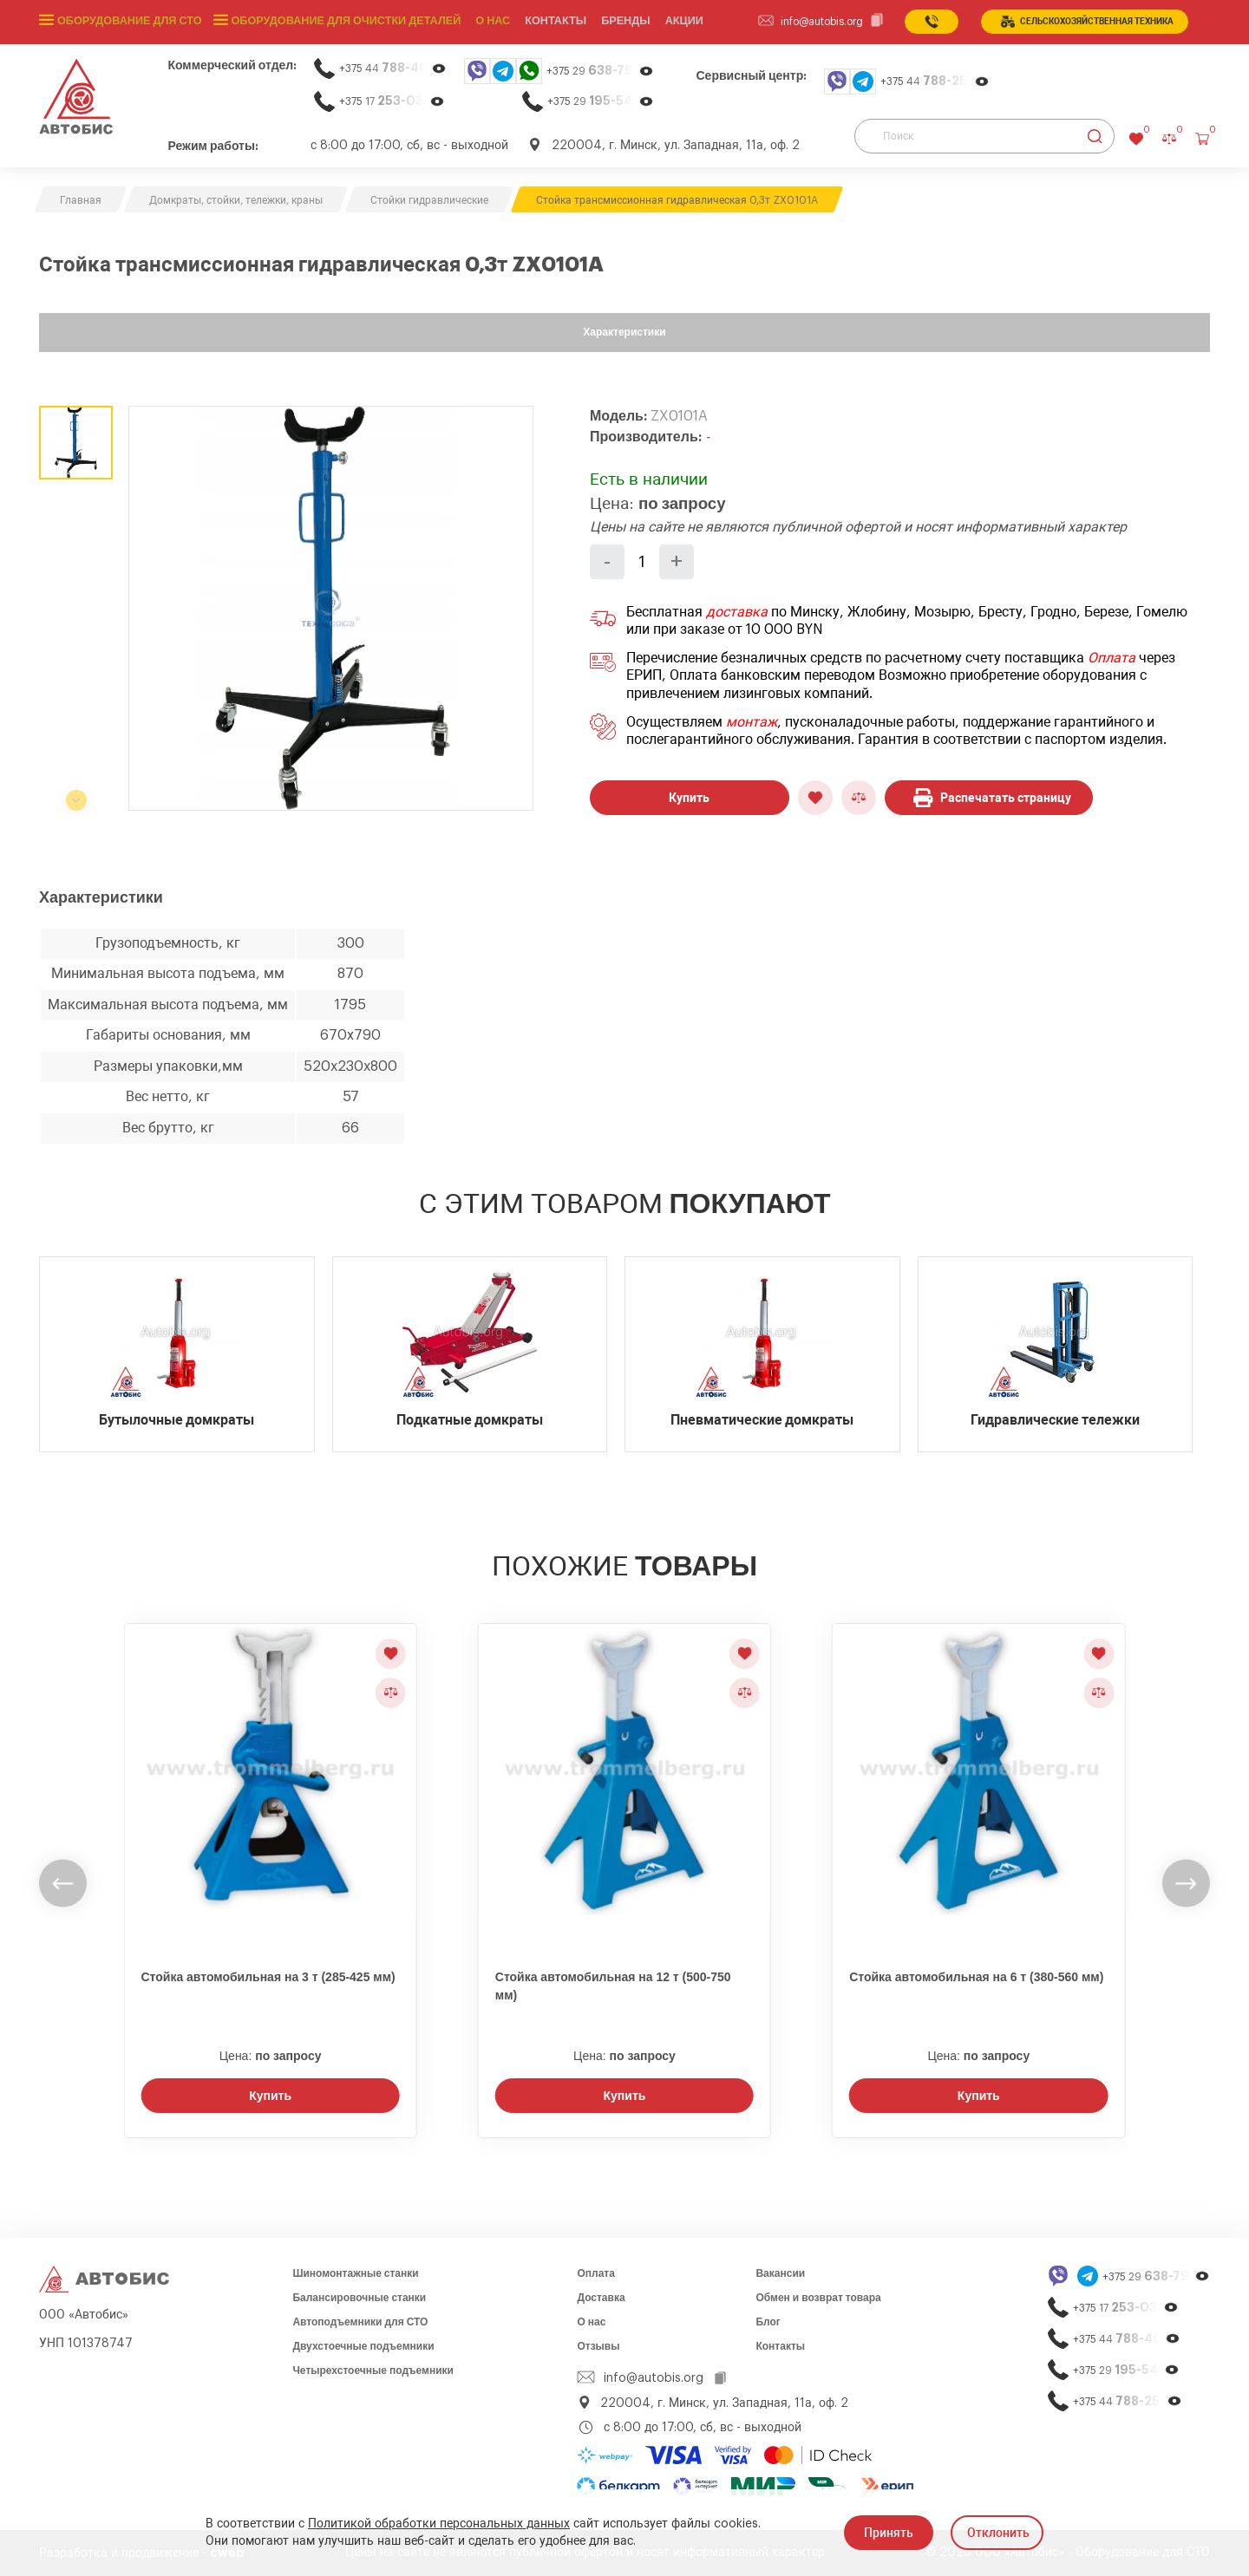 The image size is (1249, 2576). I want to click on доставка, so click(737, 612).